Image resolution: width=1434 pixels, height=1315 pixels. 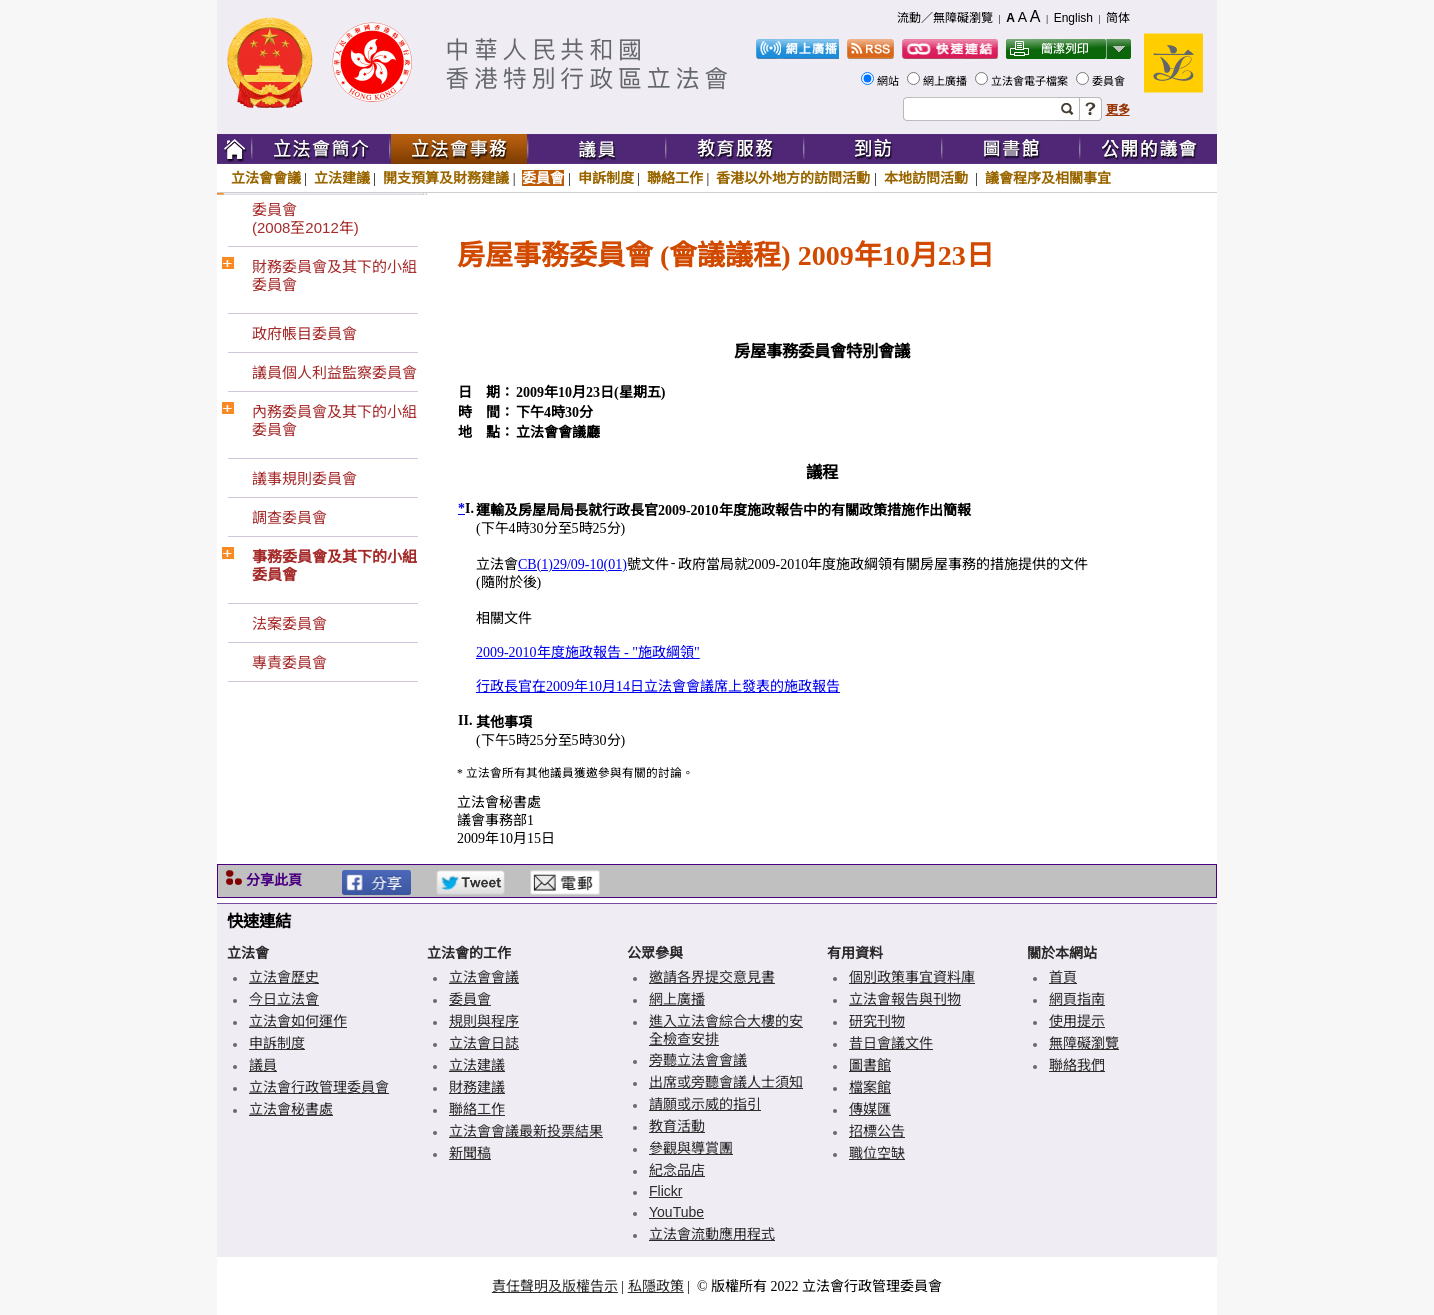 I want to click on 開支預算及財務建議, so click(x=446, y=178).